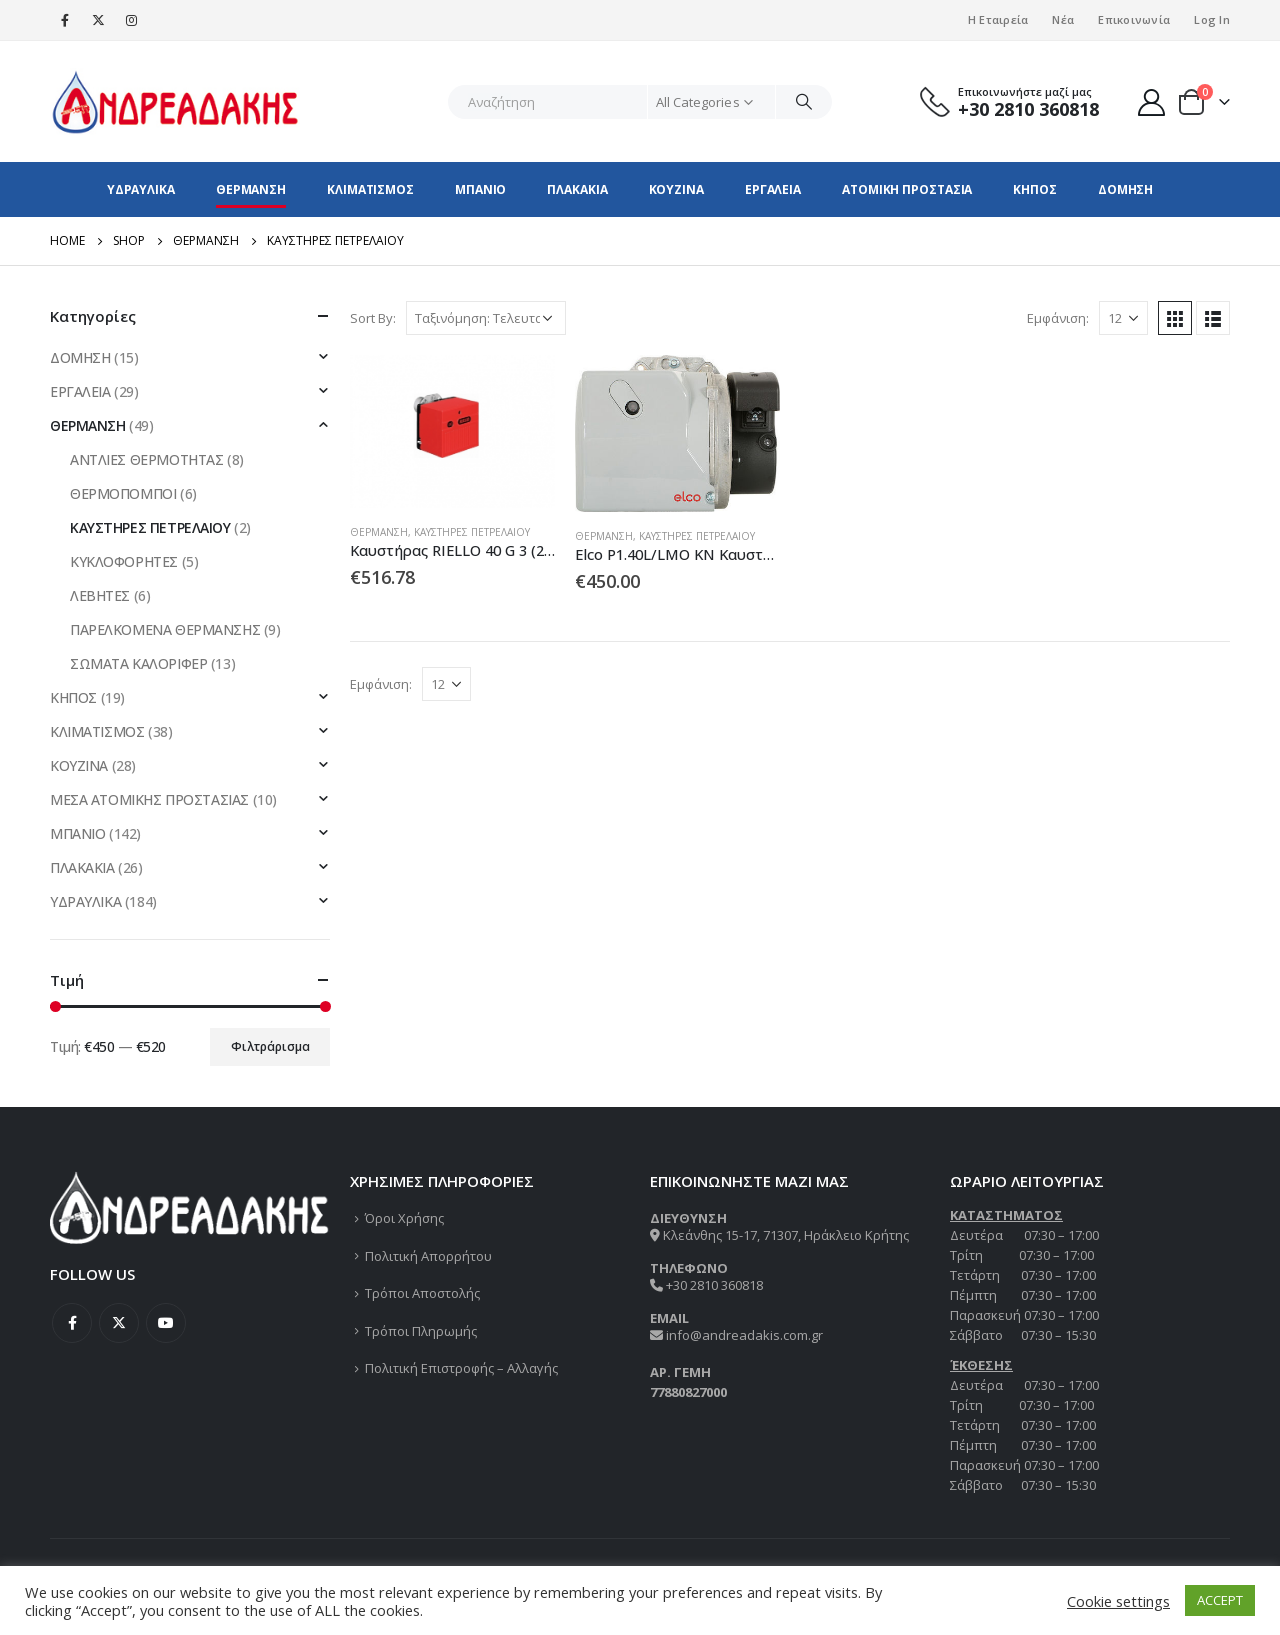  What do you see at coordinates (404, 1218) in the screenshot?
I see `Όροι Χρήσης` at bounding box center [404, 1218].